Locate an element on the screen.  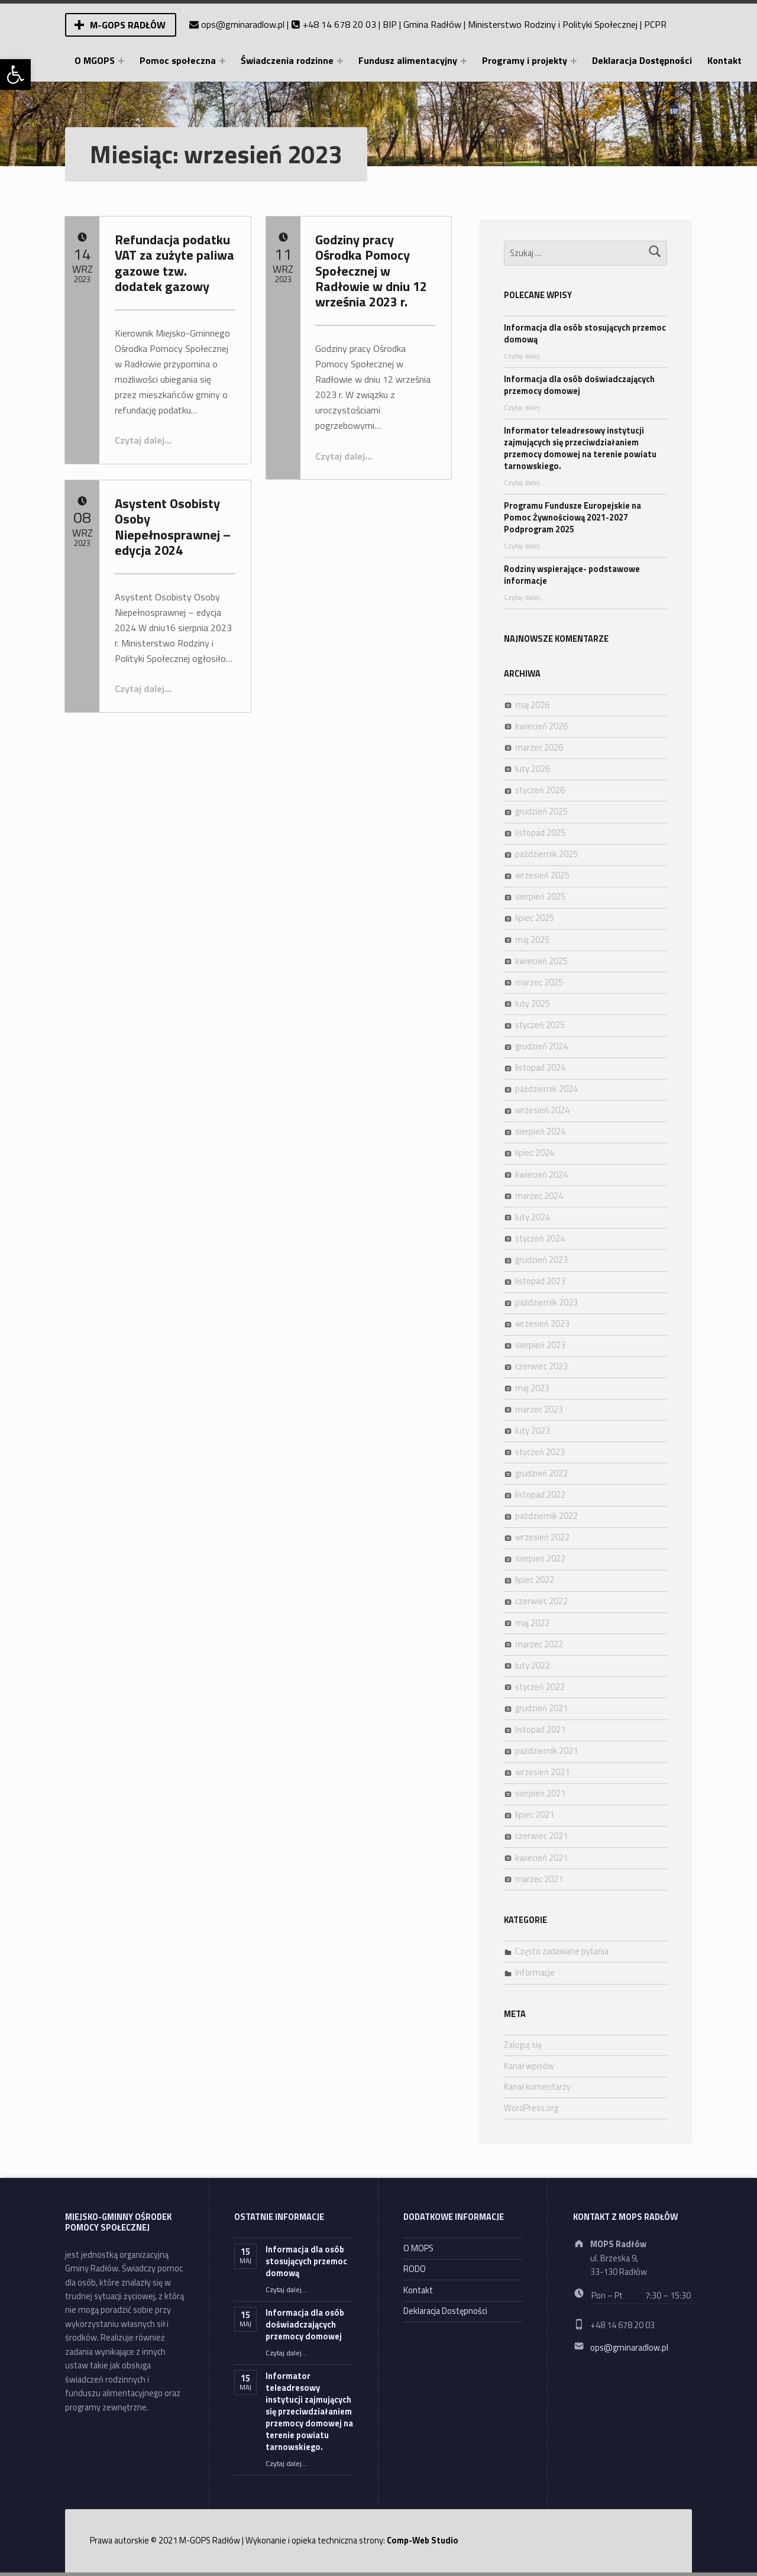
kwiecień 2025 [link] is located at coordinates (541, 961).